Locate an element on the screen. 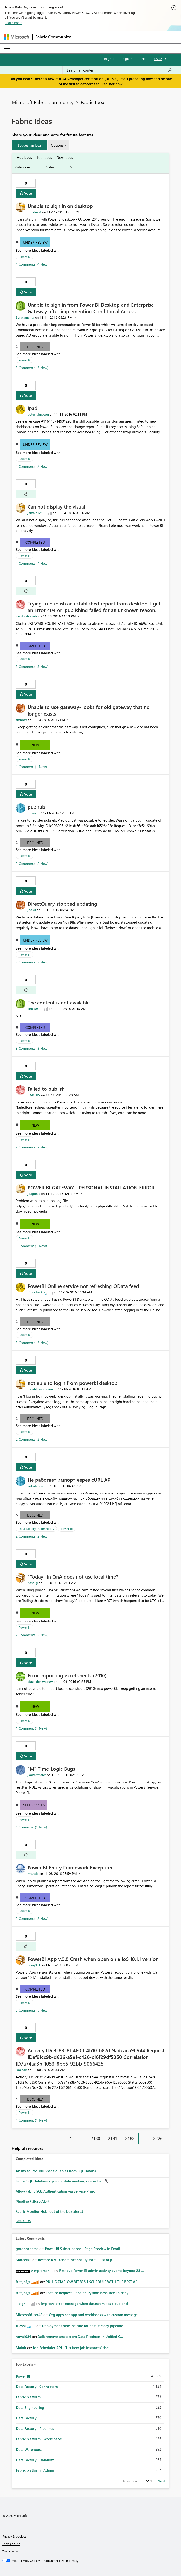  [View Profile of kleigh] is located at coordinates (21, 2303).